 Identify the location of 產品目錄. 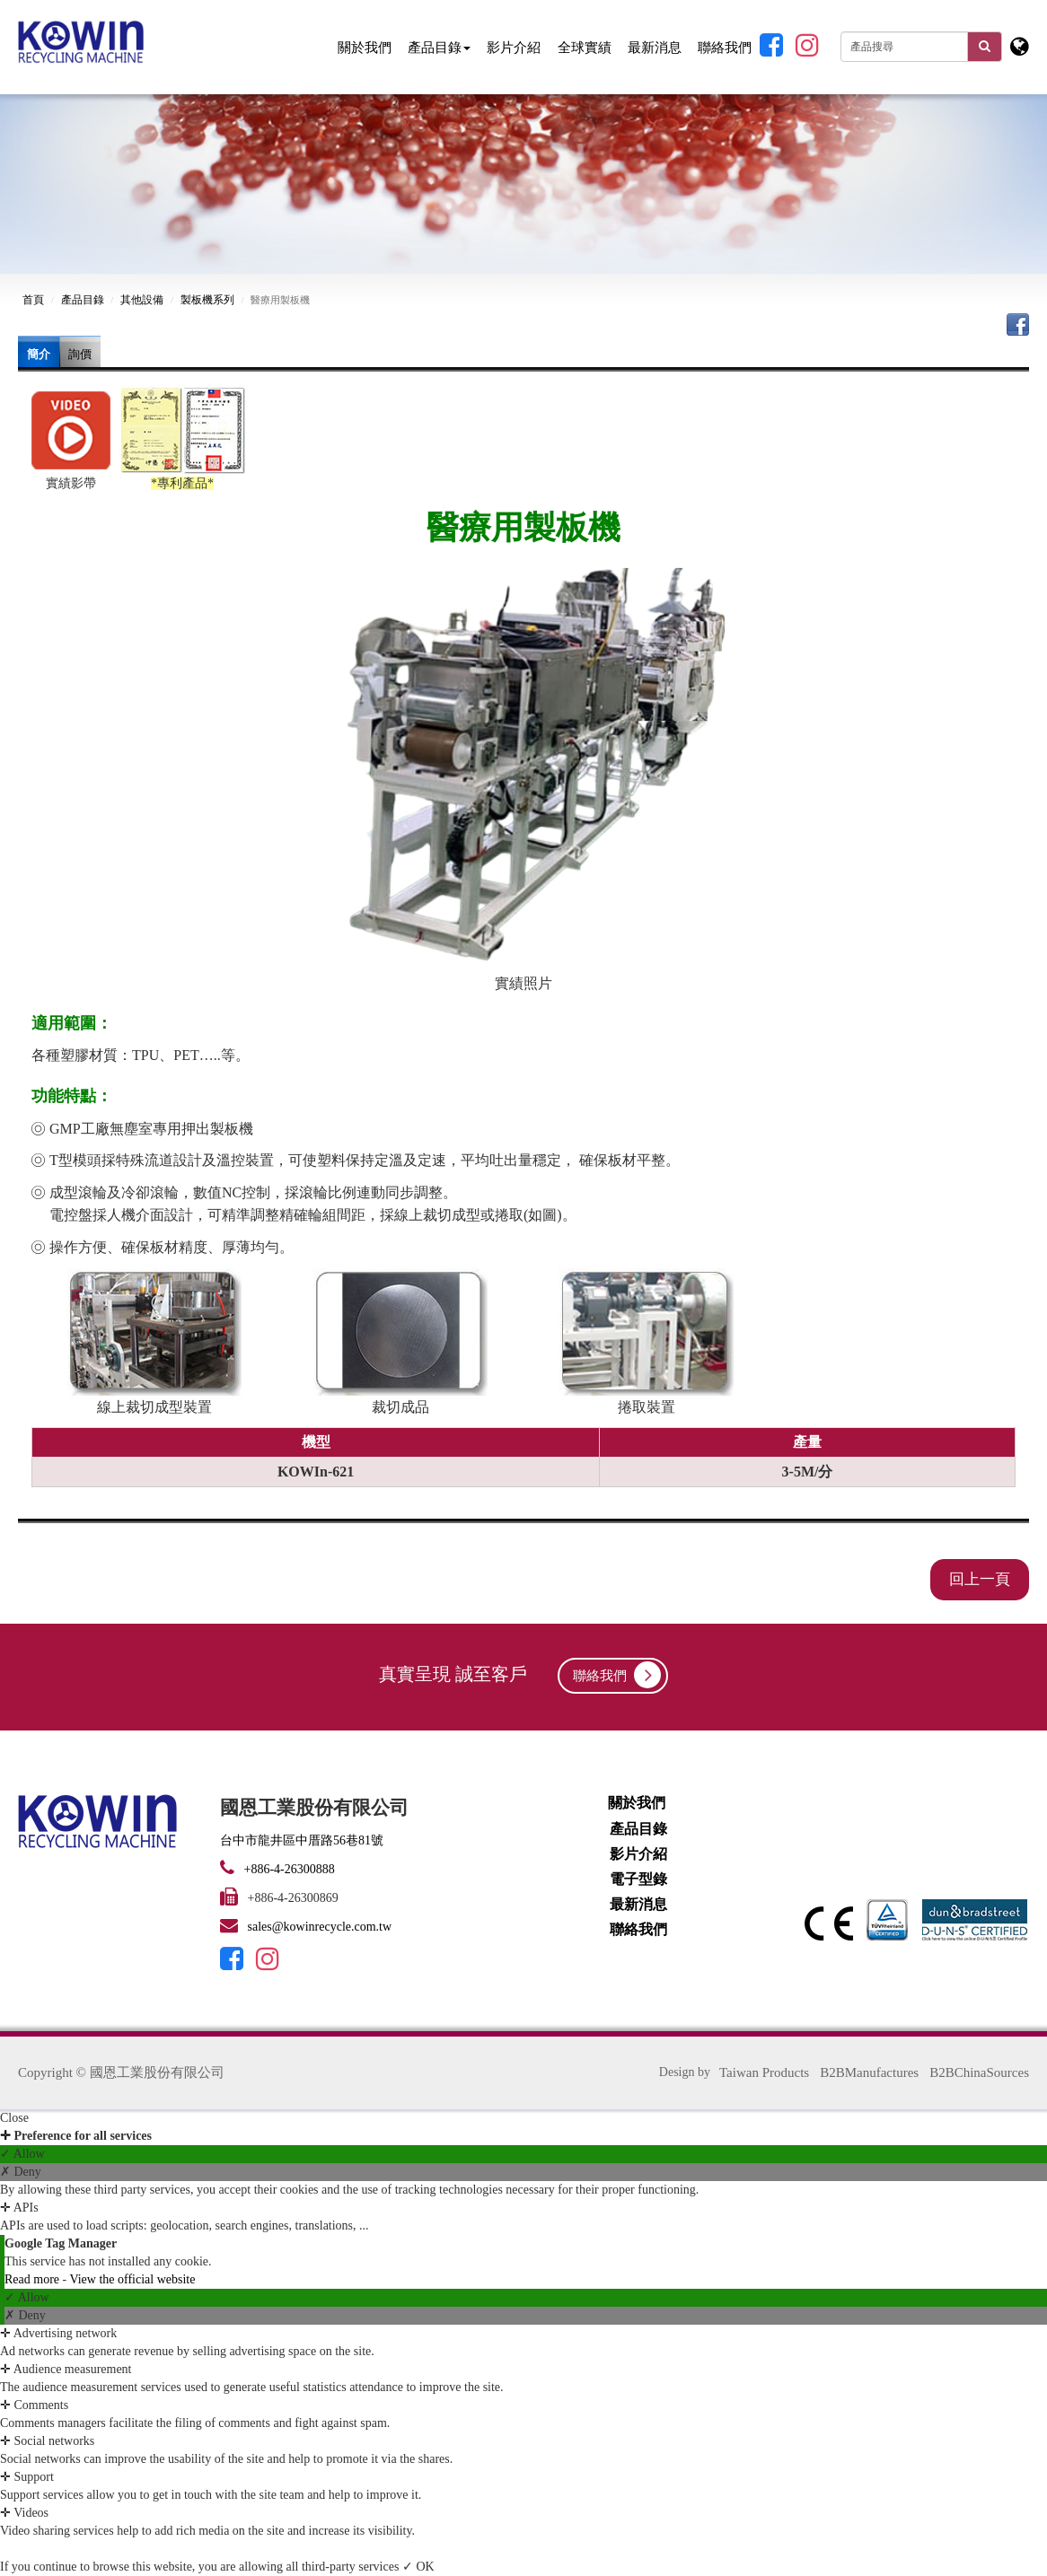
(439, 47).